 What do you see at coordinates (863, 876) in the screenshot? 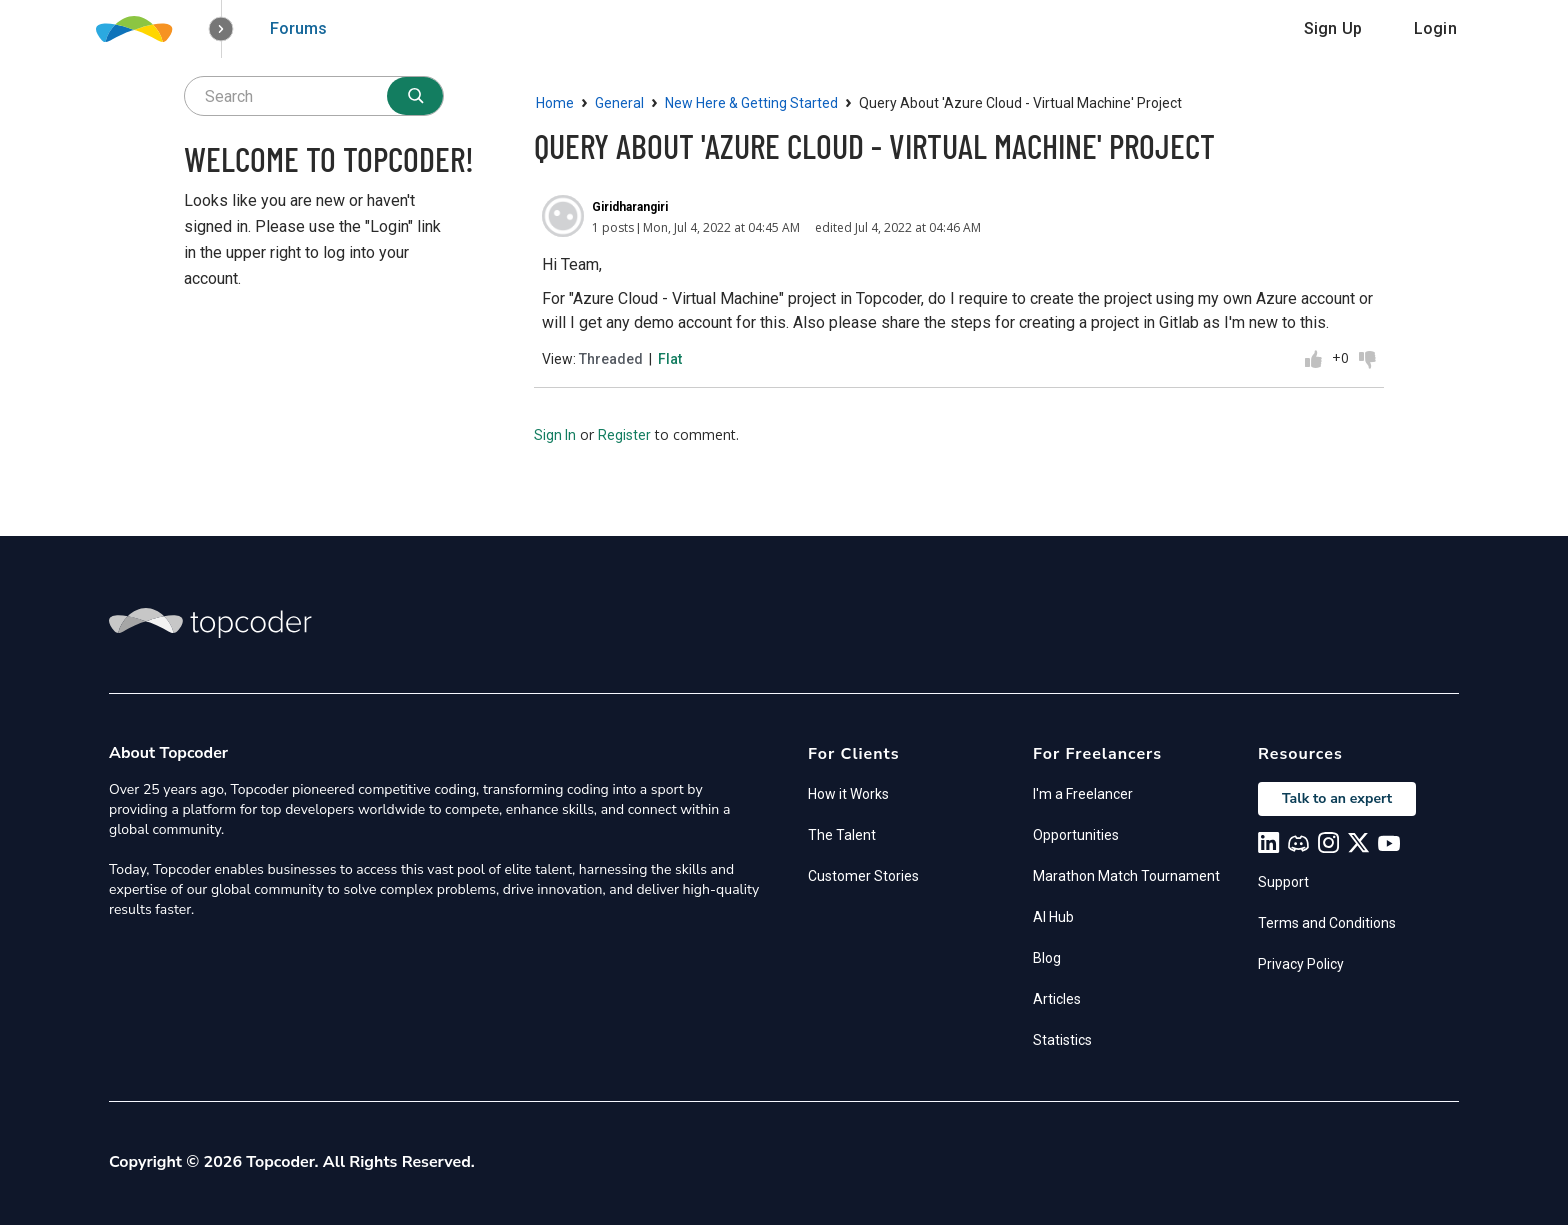
I see `Customer Stories` at bounding box center [863, 876].